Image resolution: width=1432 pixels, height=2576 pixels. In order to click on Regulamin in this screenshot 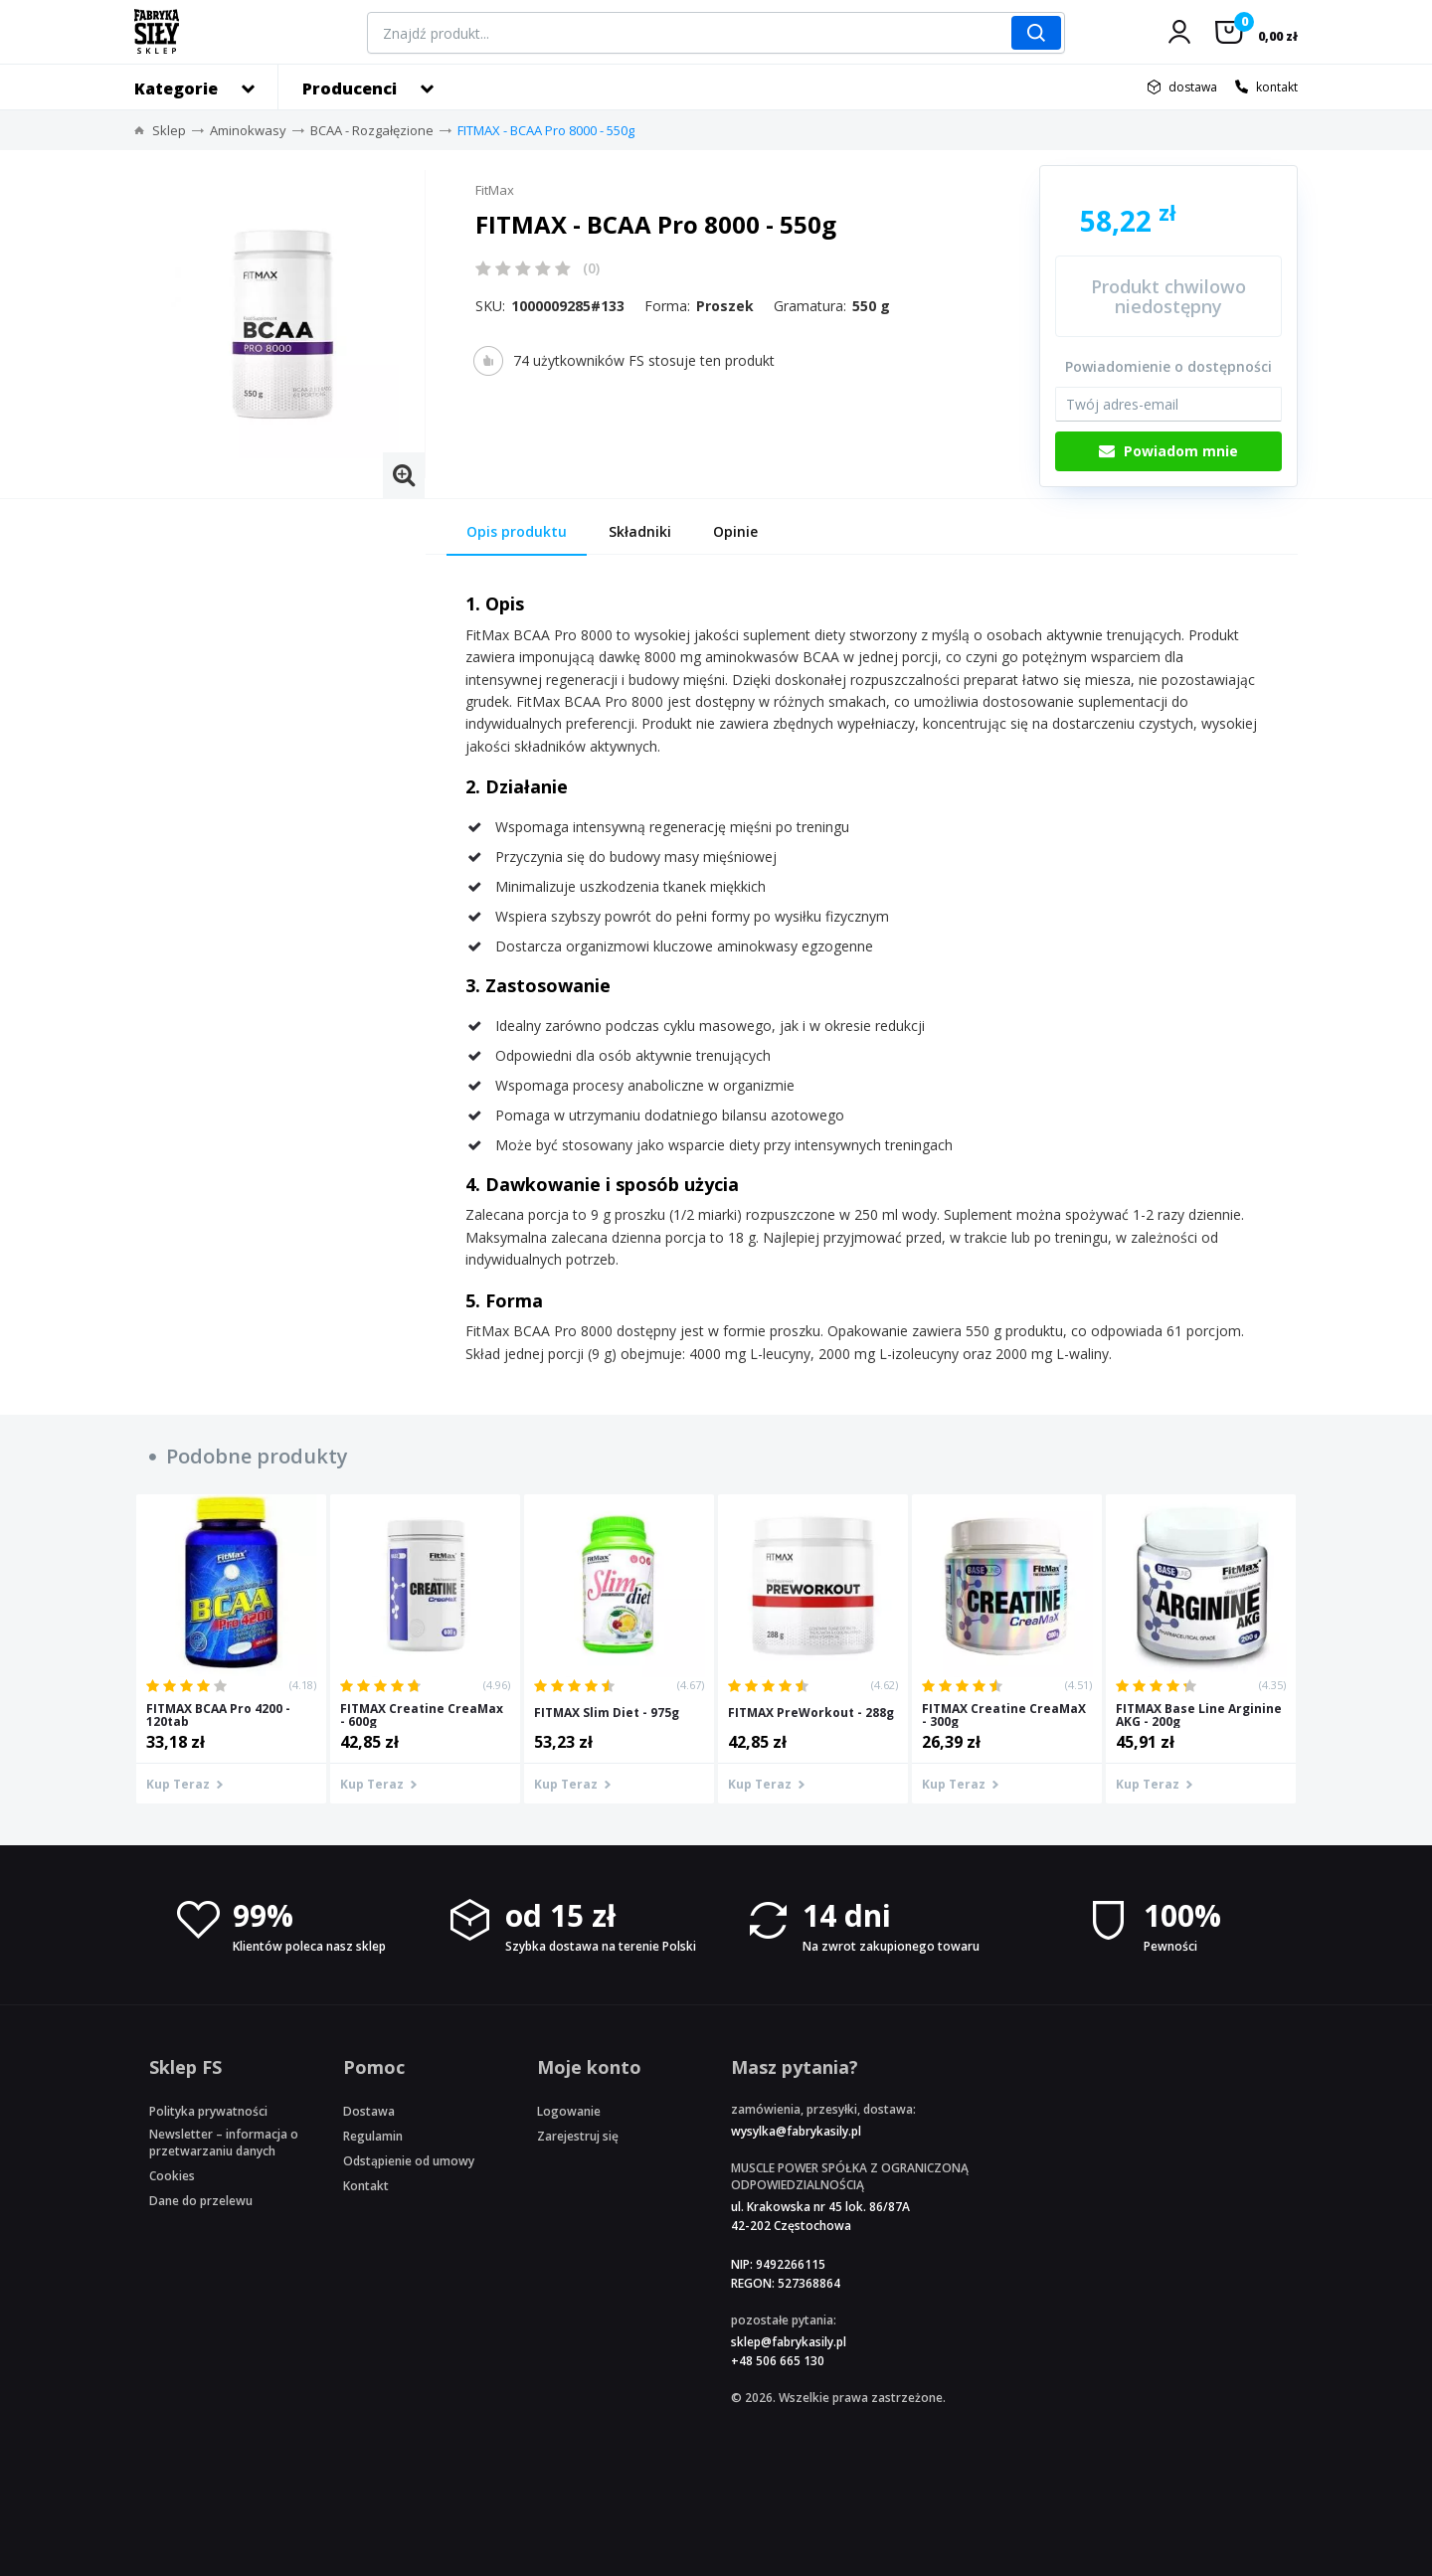, I will do `click(373, 2136)`.